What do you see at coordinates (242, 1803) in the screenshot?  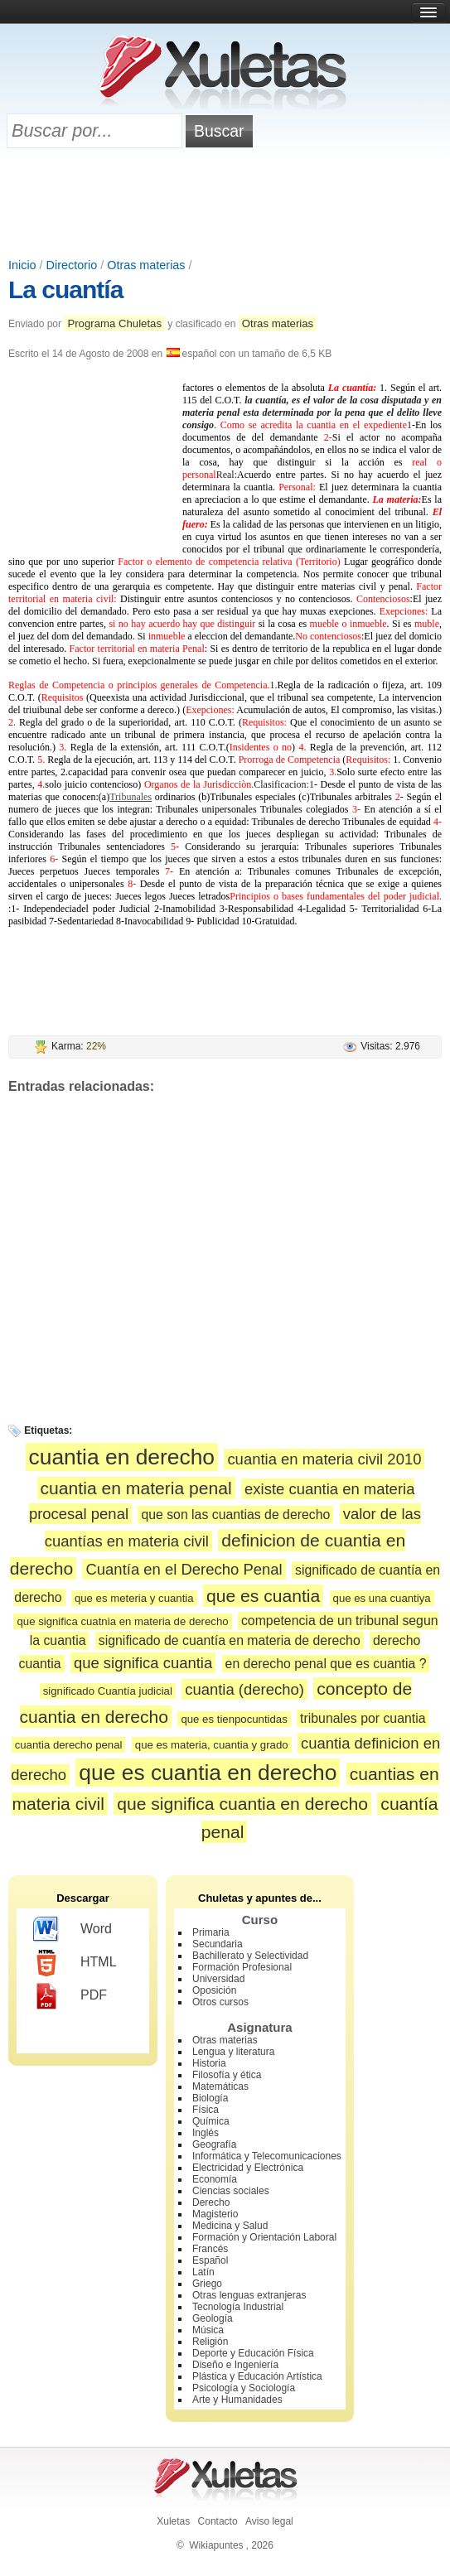 I see `que significa cuantia en derecho` at bounding box center [242, 1803].